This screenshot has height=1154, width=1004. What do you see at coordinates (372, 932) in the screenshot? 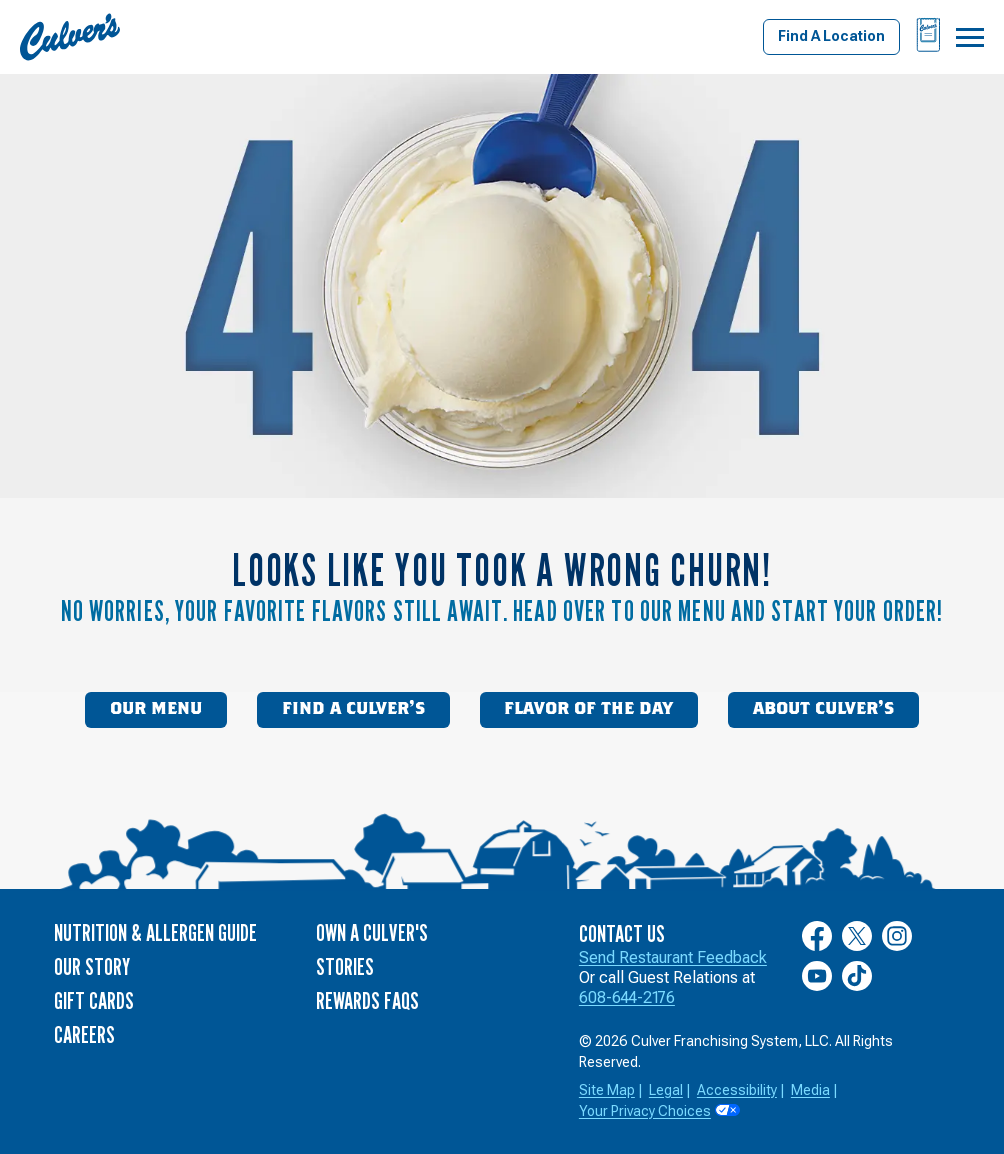
I see `Own a Culver's` at bounding box center [372, 932].